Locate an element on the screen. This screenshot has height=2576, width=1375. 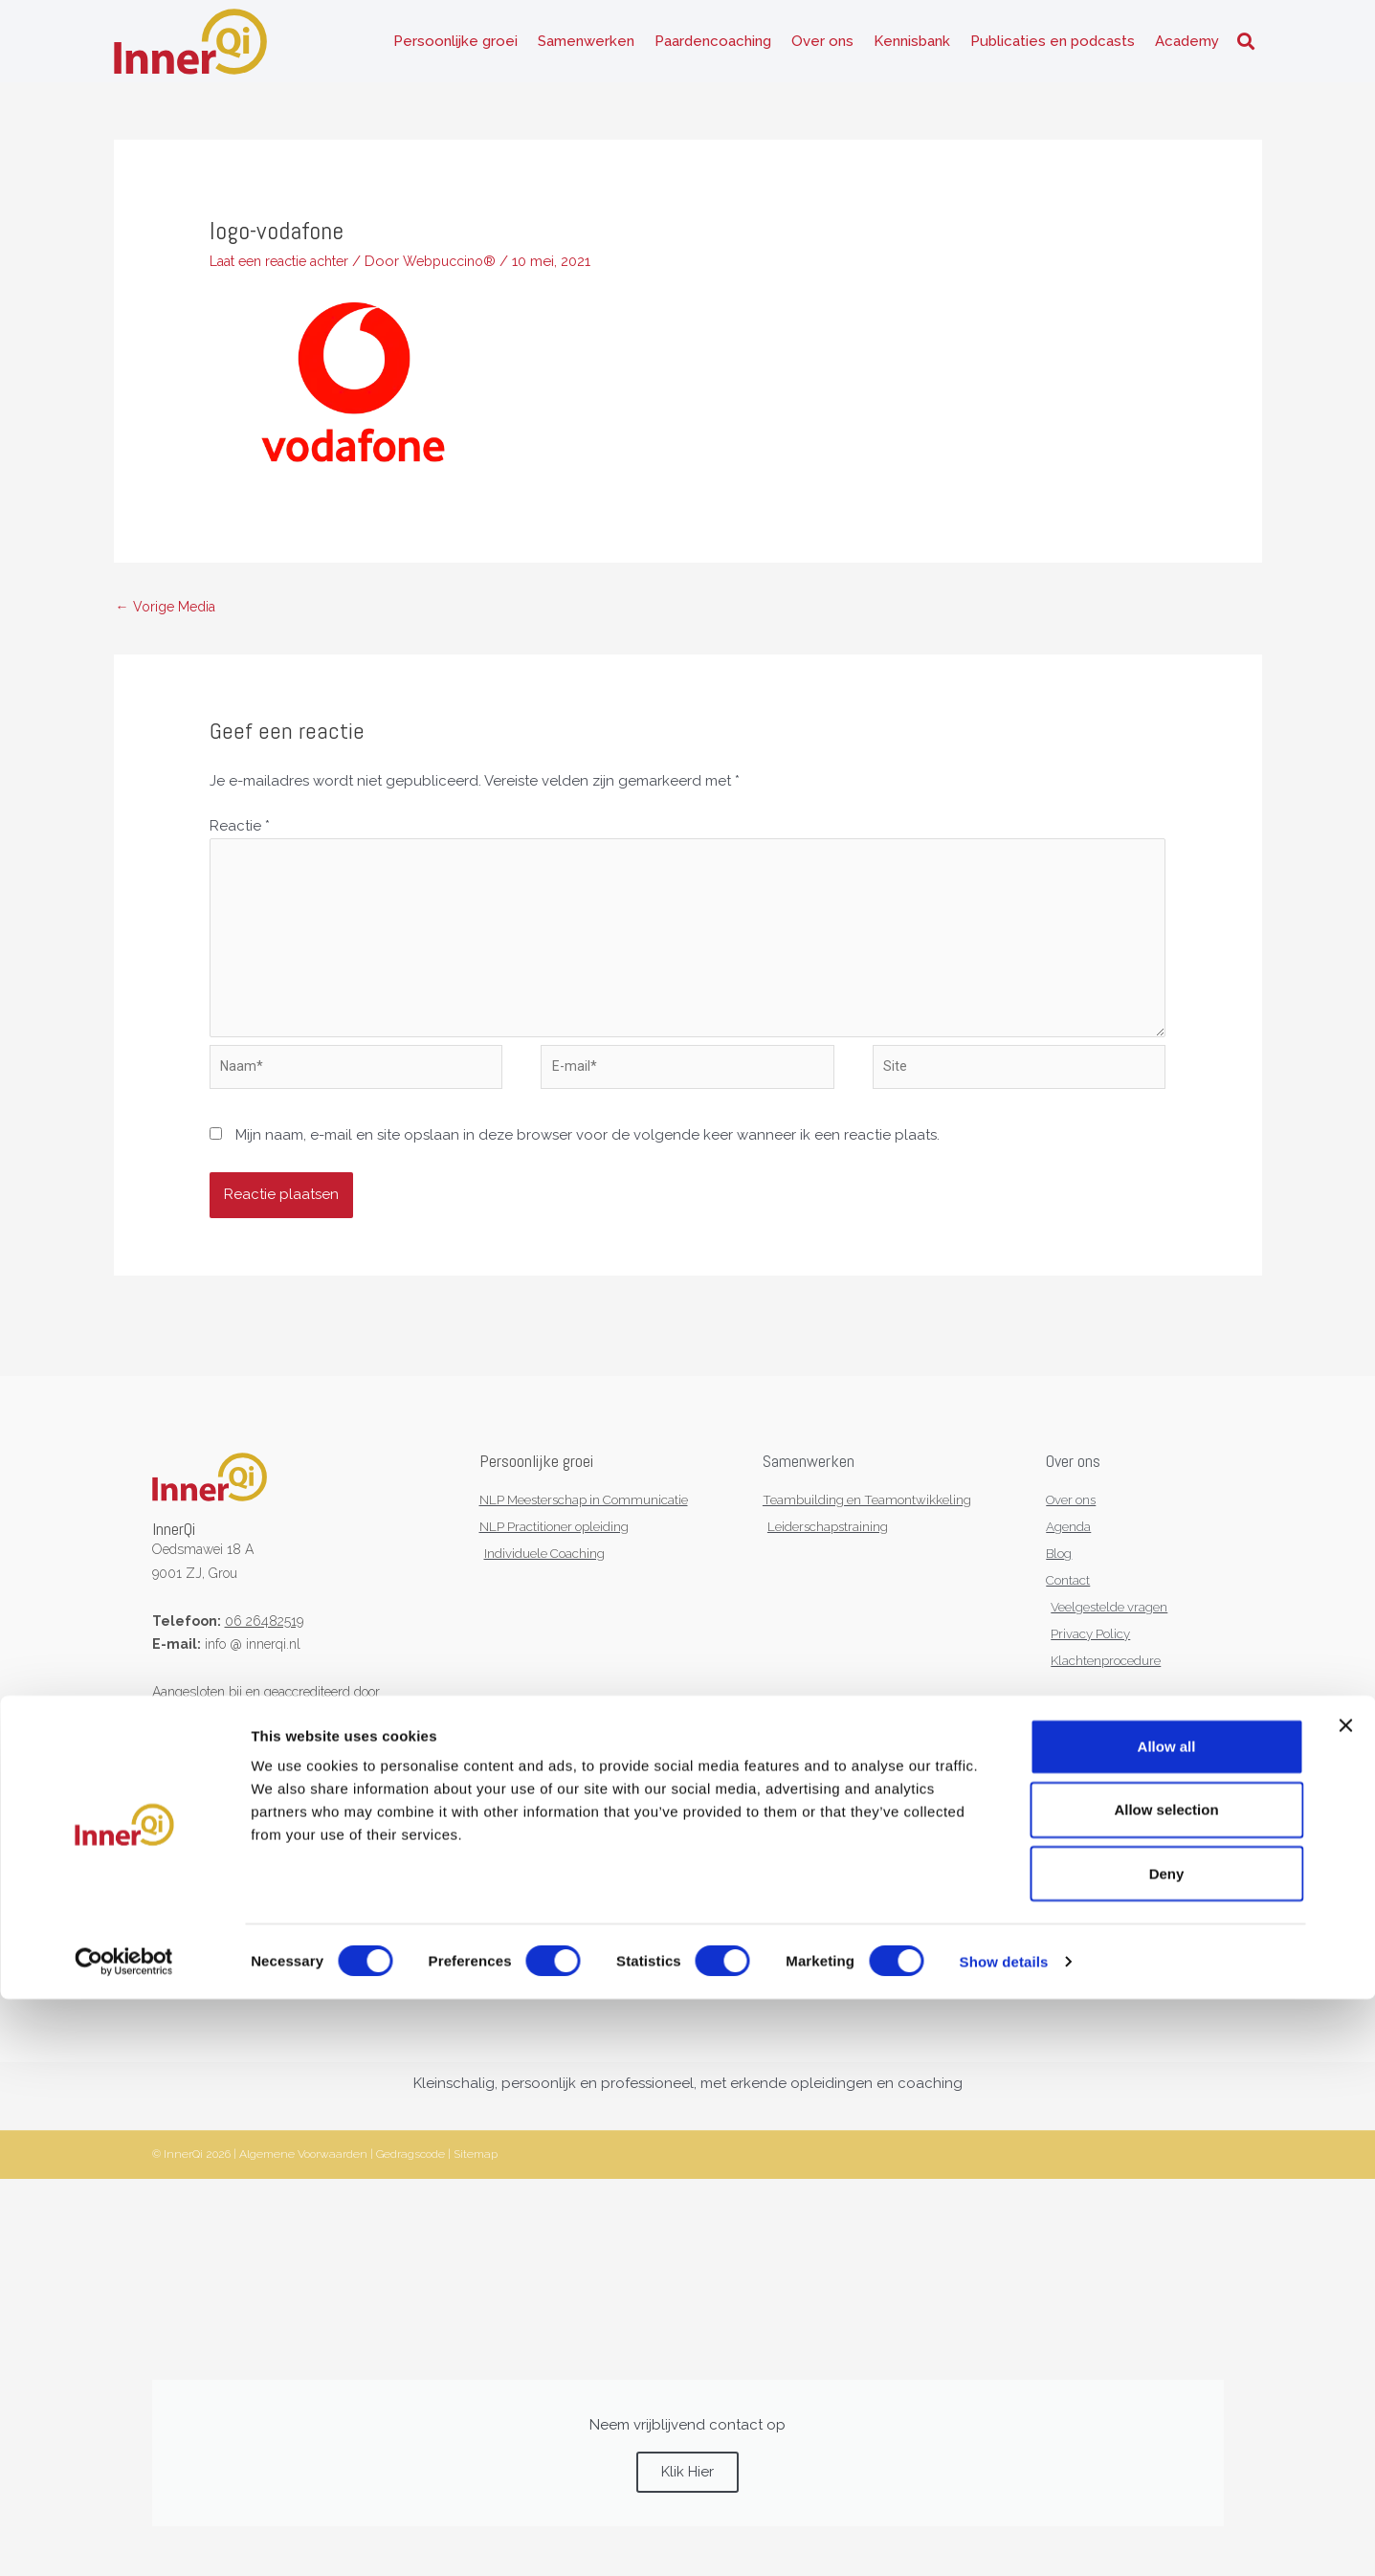
Kennisbank is located at coordinates (912, 47).